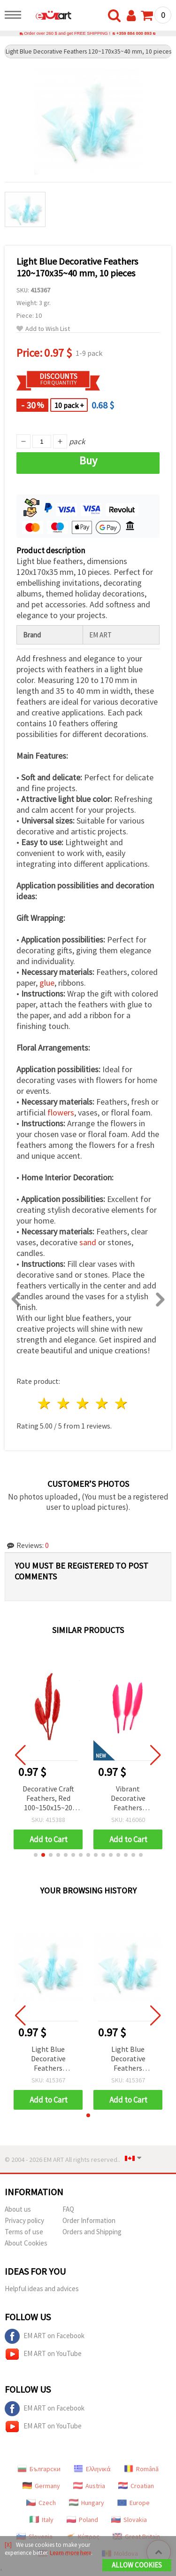 Image resolution: width=176 pixels, height=2576 pixels. Describe the element at coordinates (60, 1112) in the screenshot. I see `flowers` at that location.